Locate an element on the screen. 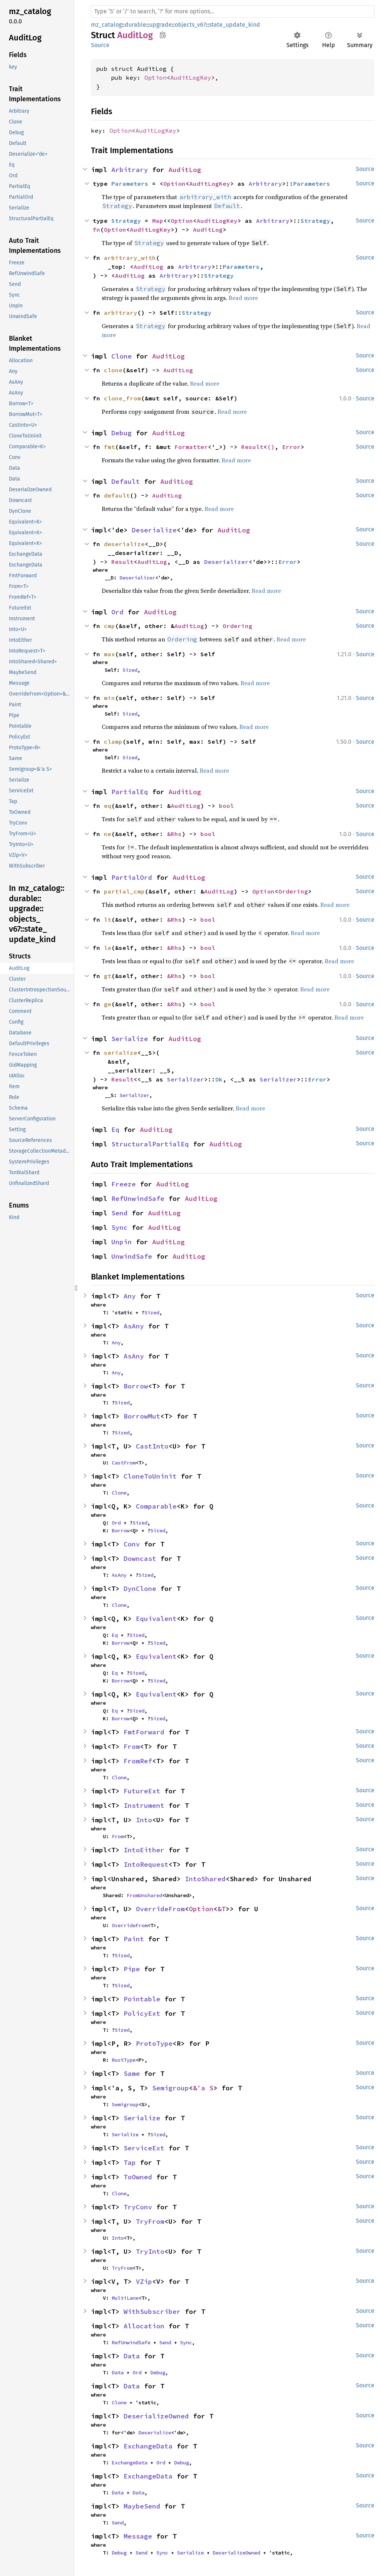  Pipe is located at coordinates (132, 1969).